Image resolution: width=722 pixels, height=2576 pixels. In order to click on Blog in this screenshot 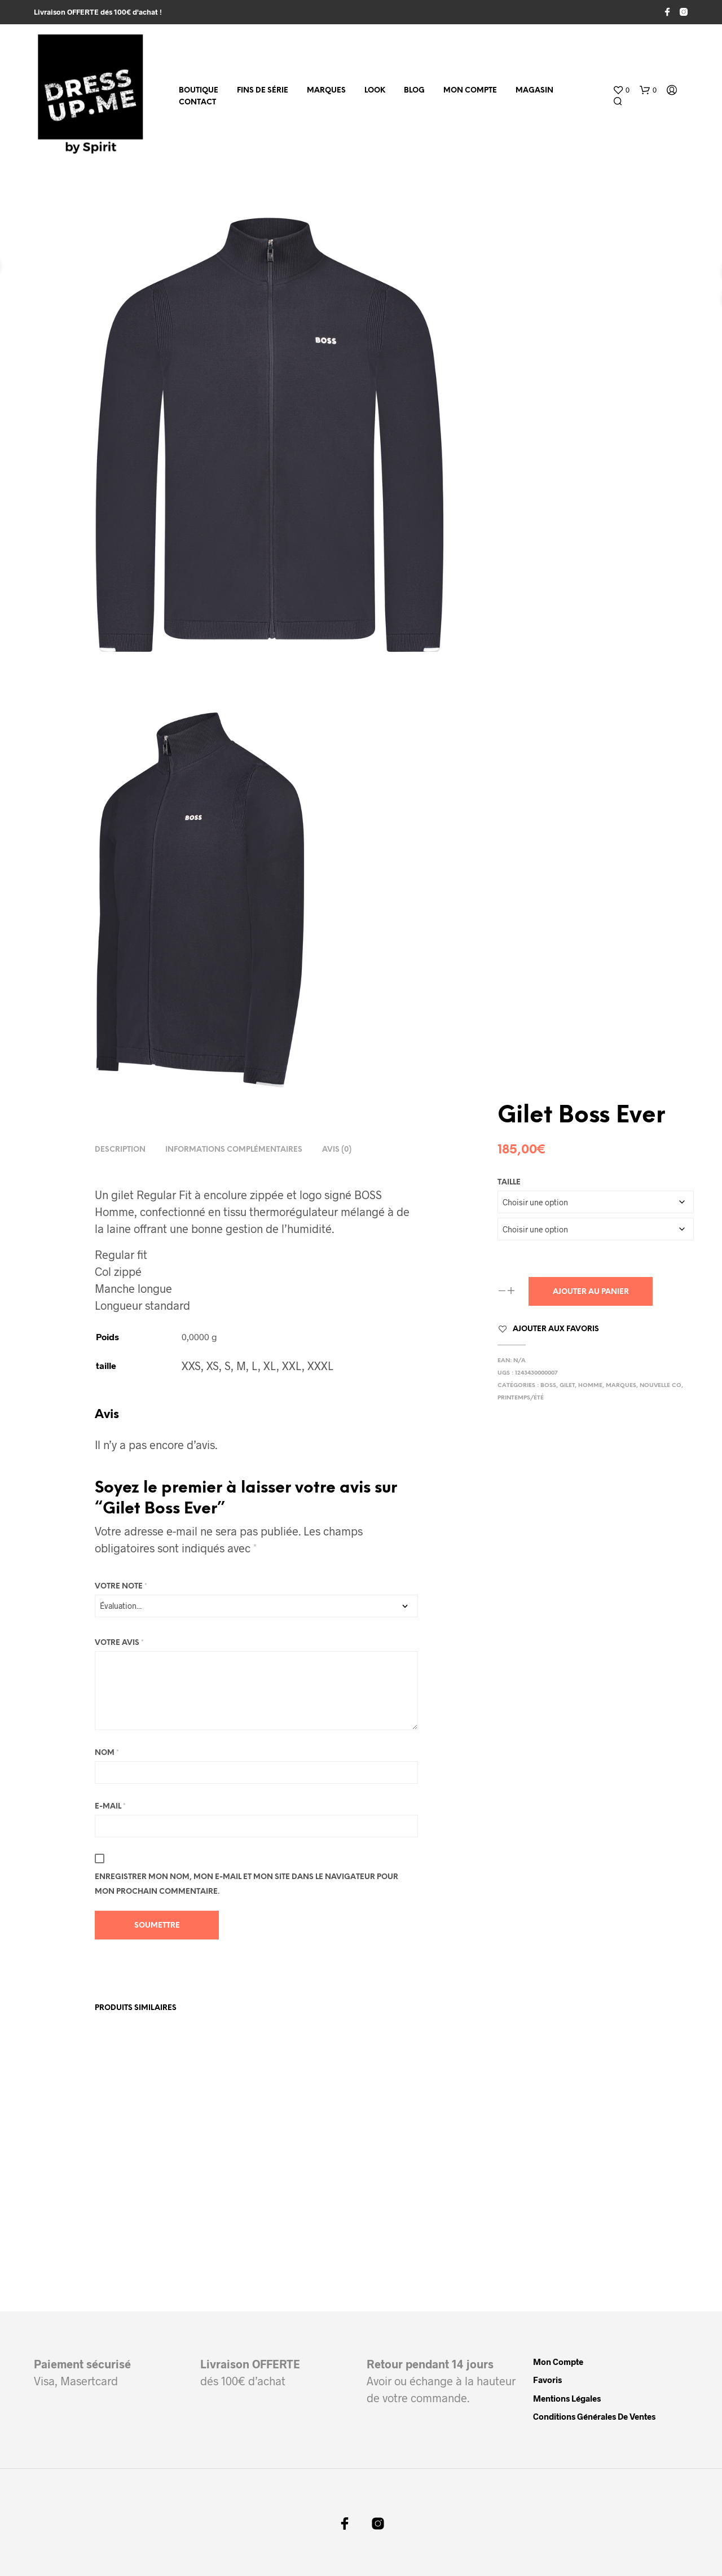, I will do `click(414, 90)`.